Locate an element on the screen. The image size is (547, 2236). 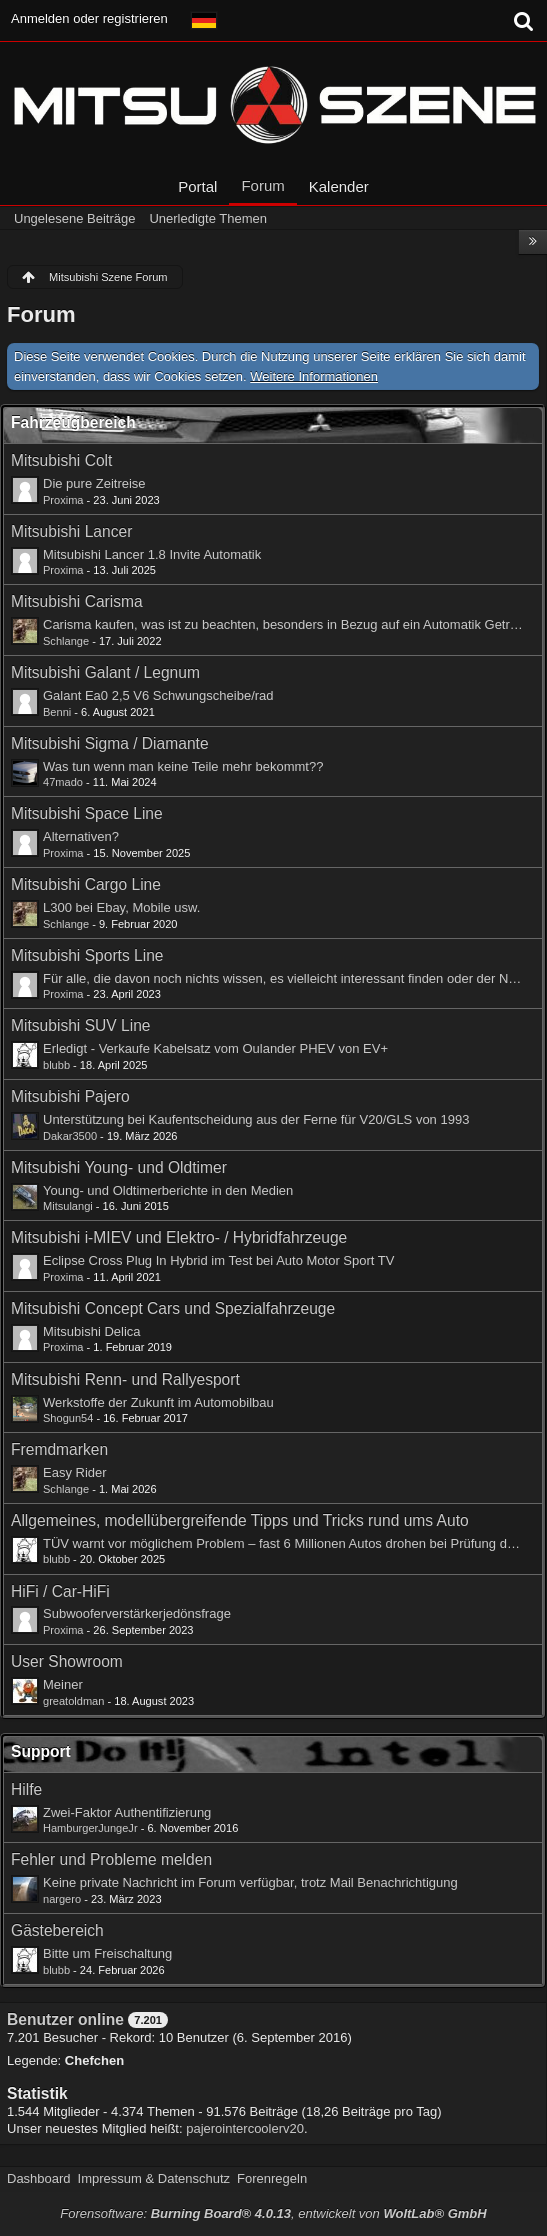
Young- und Oldtimerberichte in den Medien is located at coordinates (168, 1190).